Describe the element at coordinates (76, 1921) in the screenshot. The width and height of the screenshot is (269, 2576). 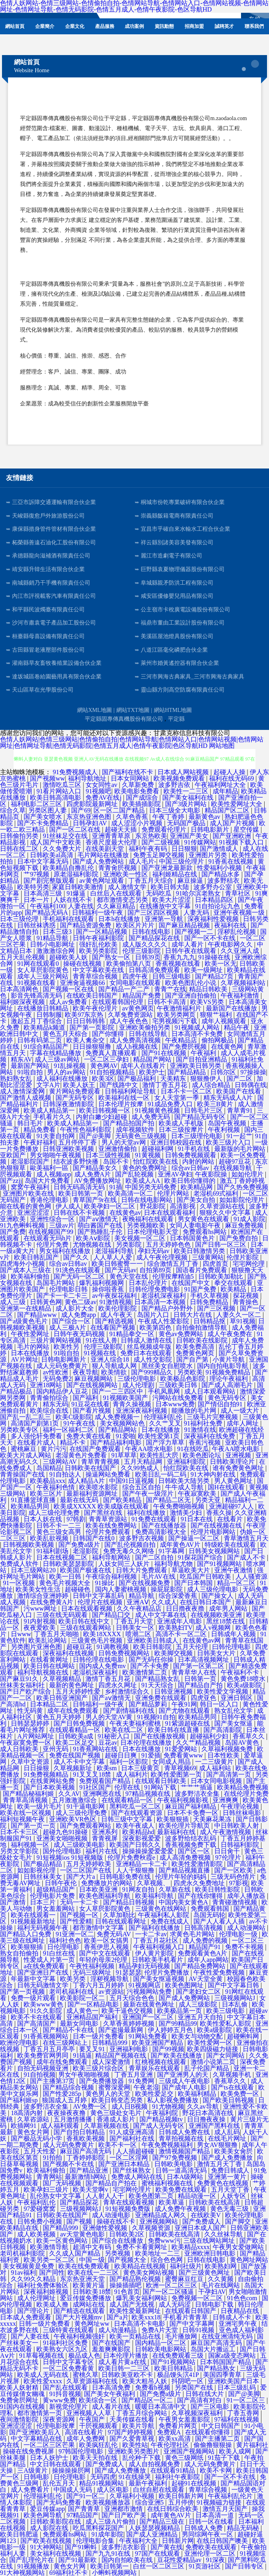
I see `国产性爱精` at that location.